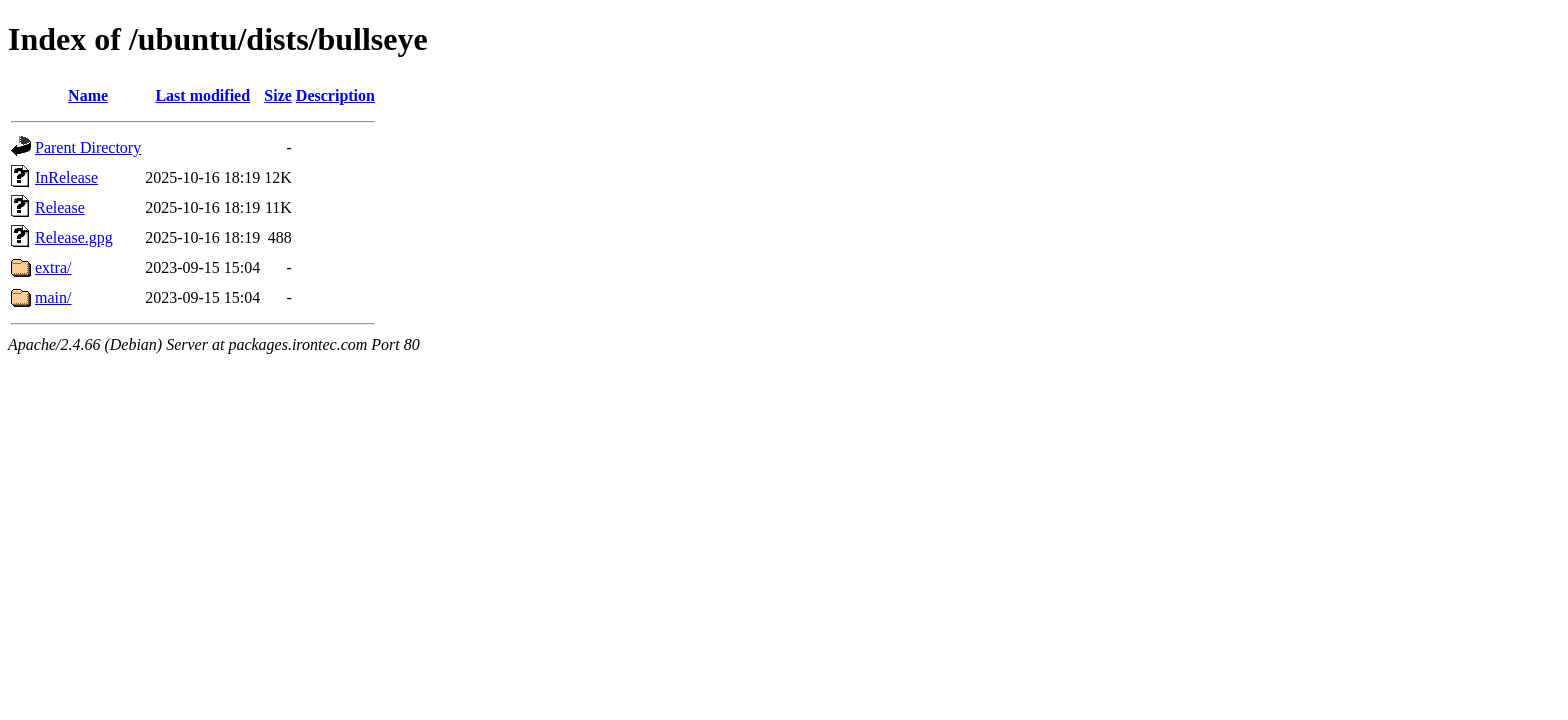 This screenshot has width=1568, height=720. What do you see at coordinates (60, 207) in the screenshot?
I see `Release` at bounding box center [60, 207].